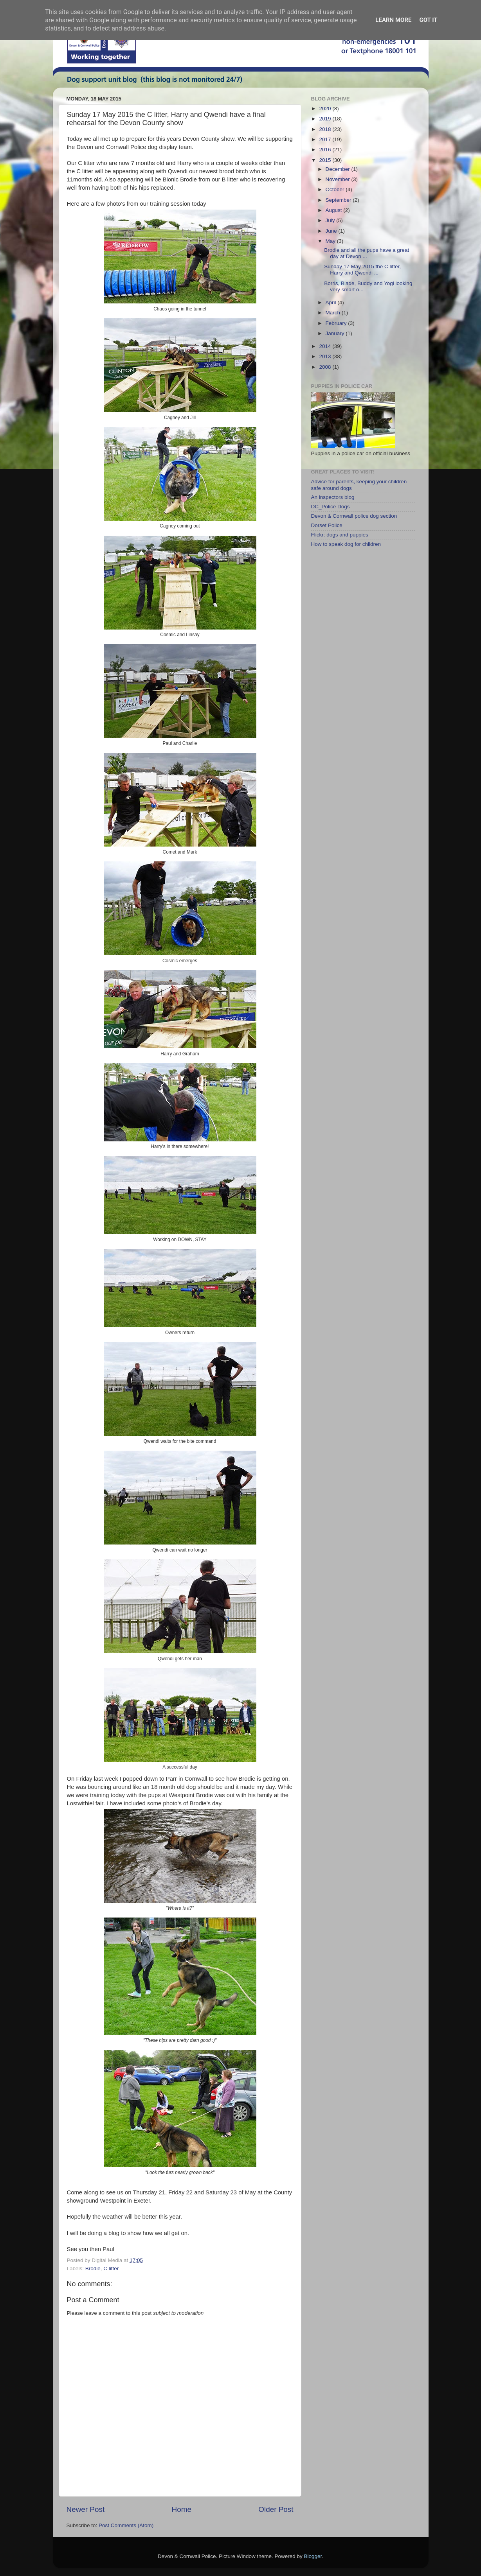 The height and width of the screenshot is (2576, 481). What do you see at coordinates (339, 200) in the screenshot?
I see `September` at bounding box center [339, 200].